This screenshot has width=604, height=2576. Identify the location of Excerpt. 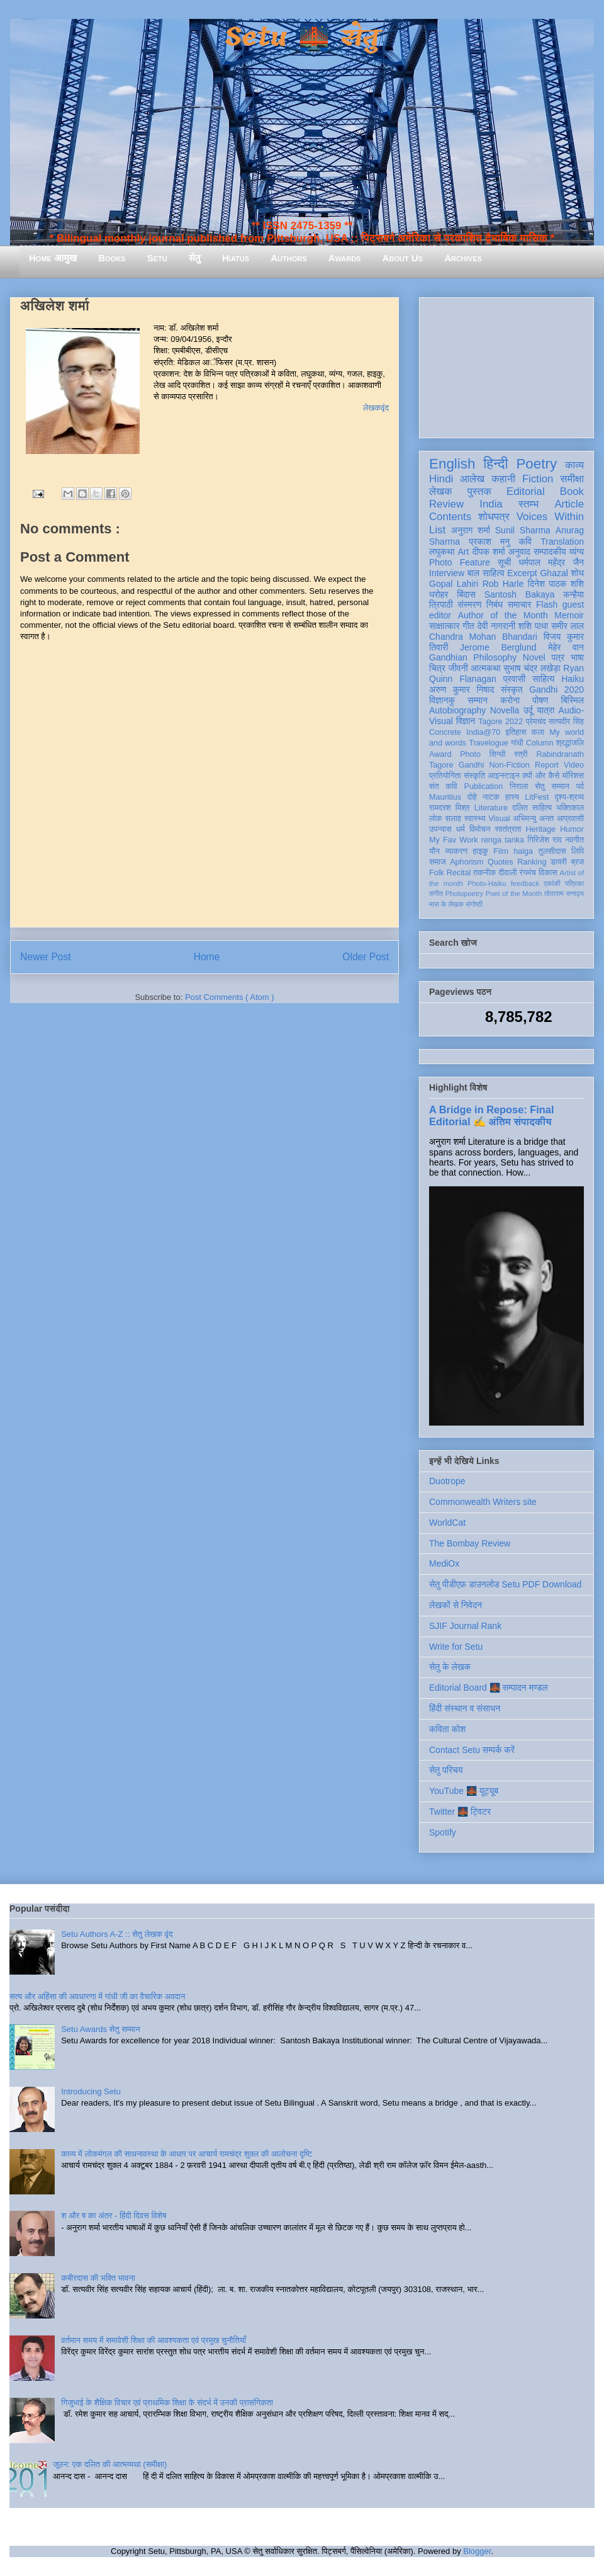
(522, 573).